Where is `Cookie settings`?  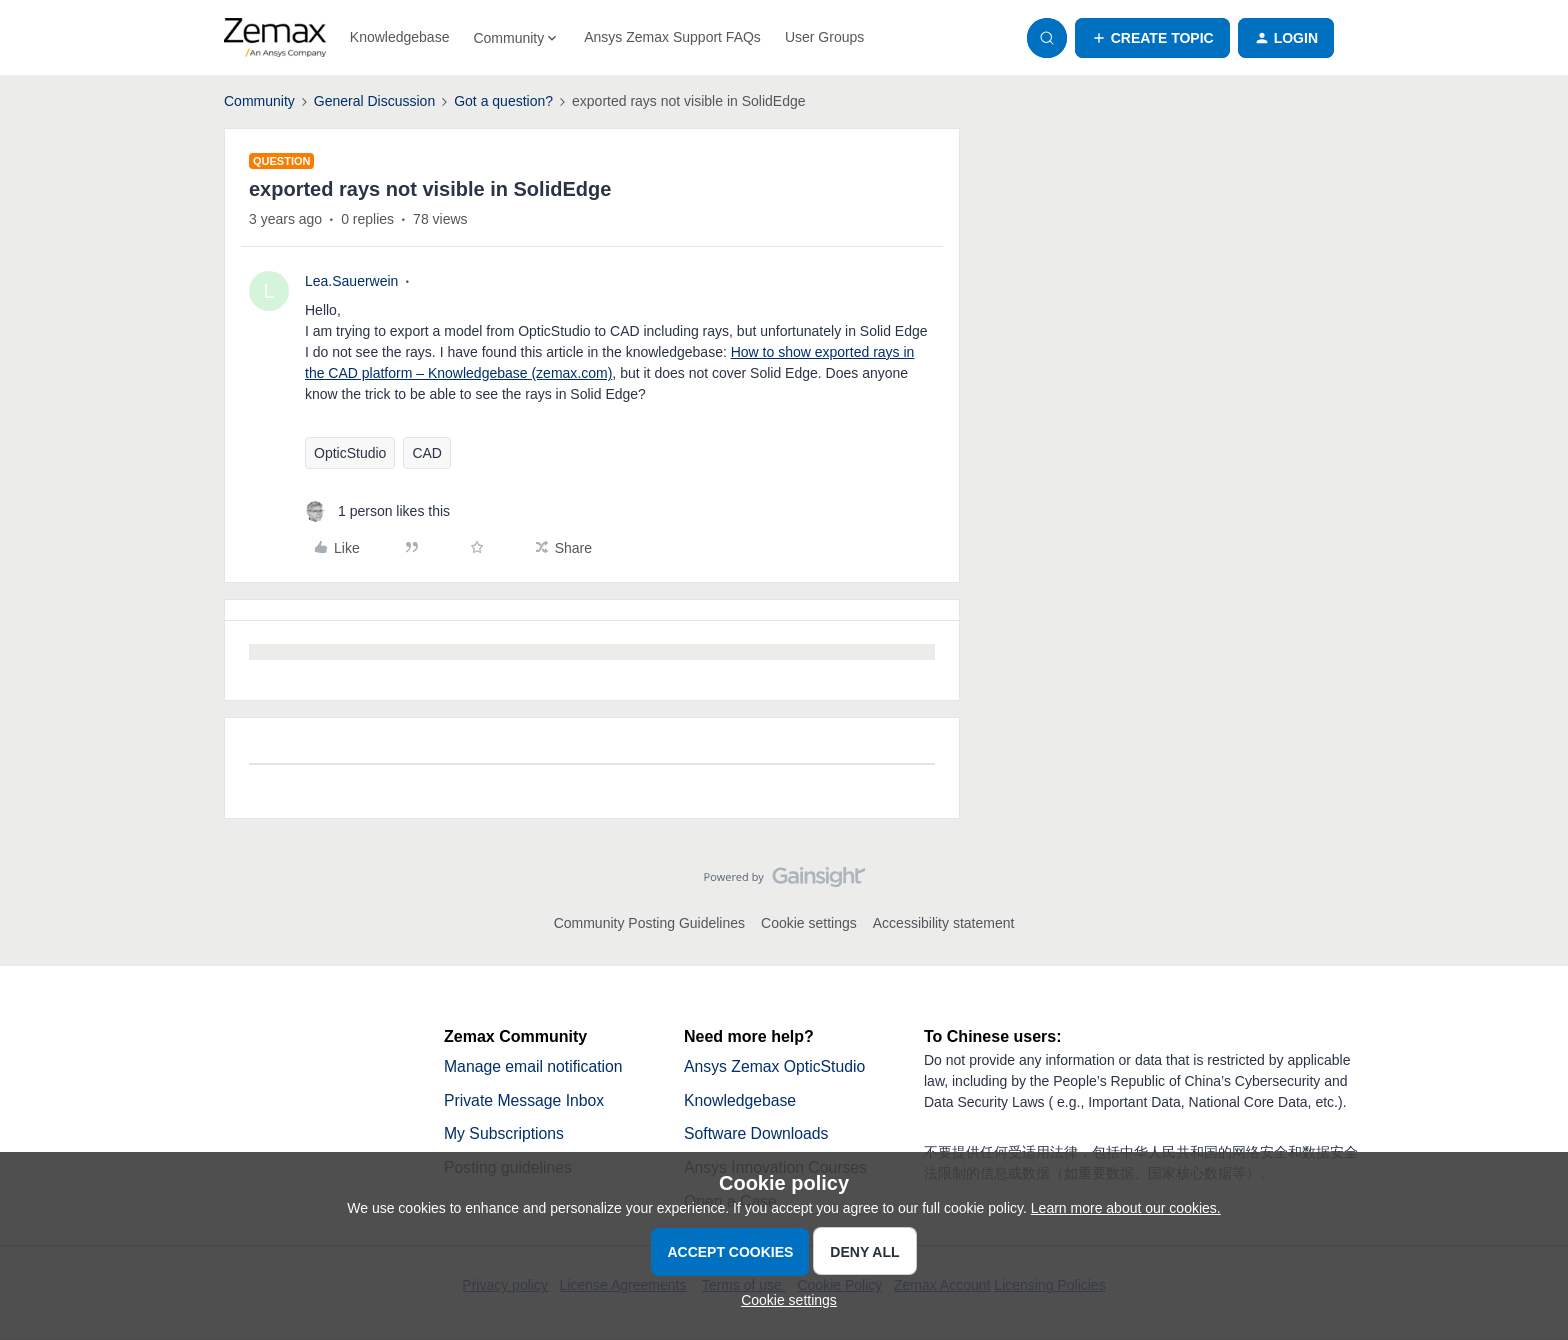
Cookie settings is located at coordinates (809, 923).